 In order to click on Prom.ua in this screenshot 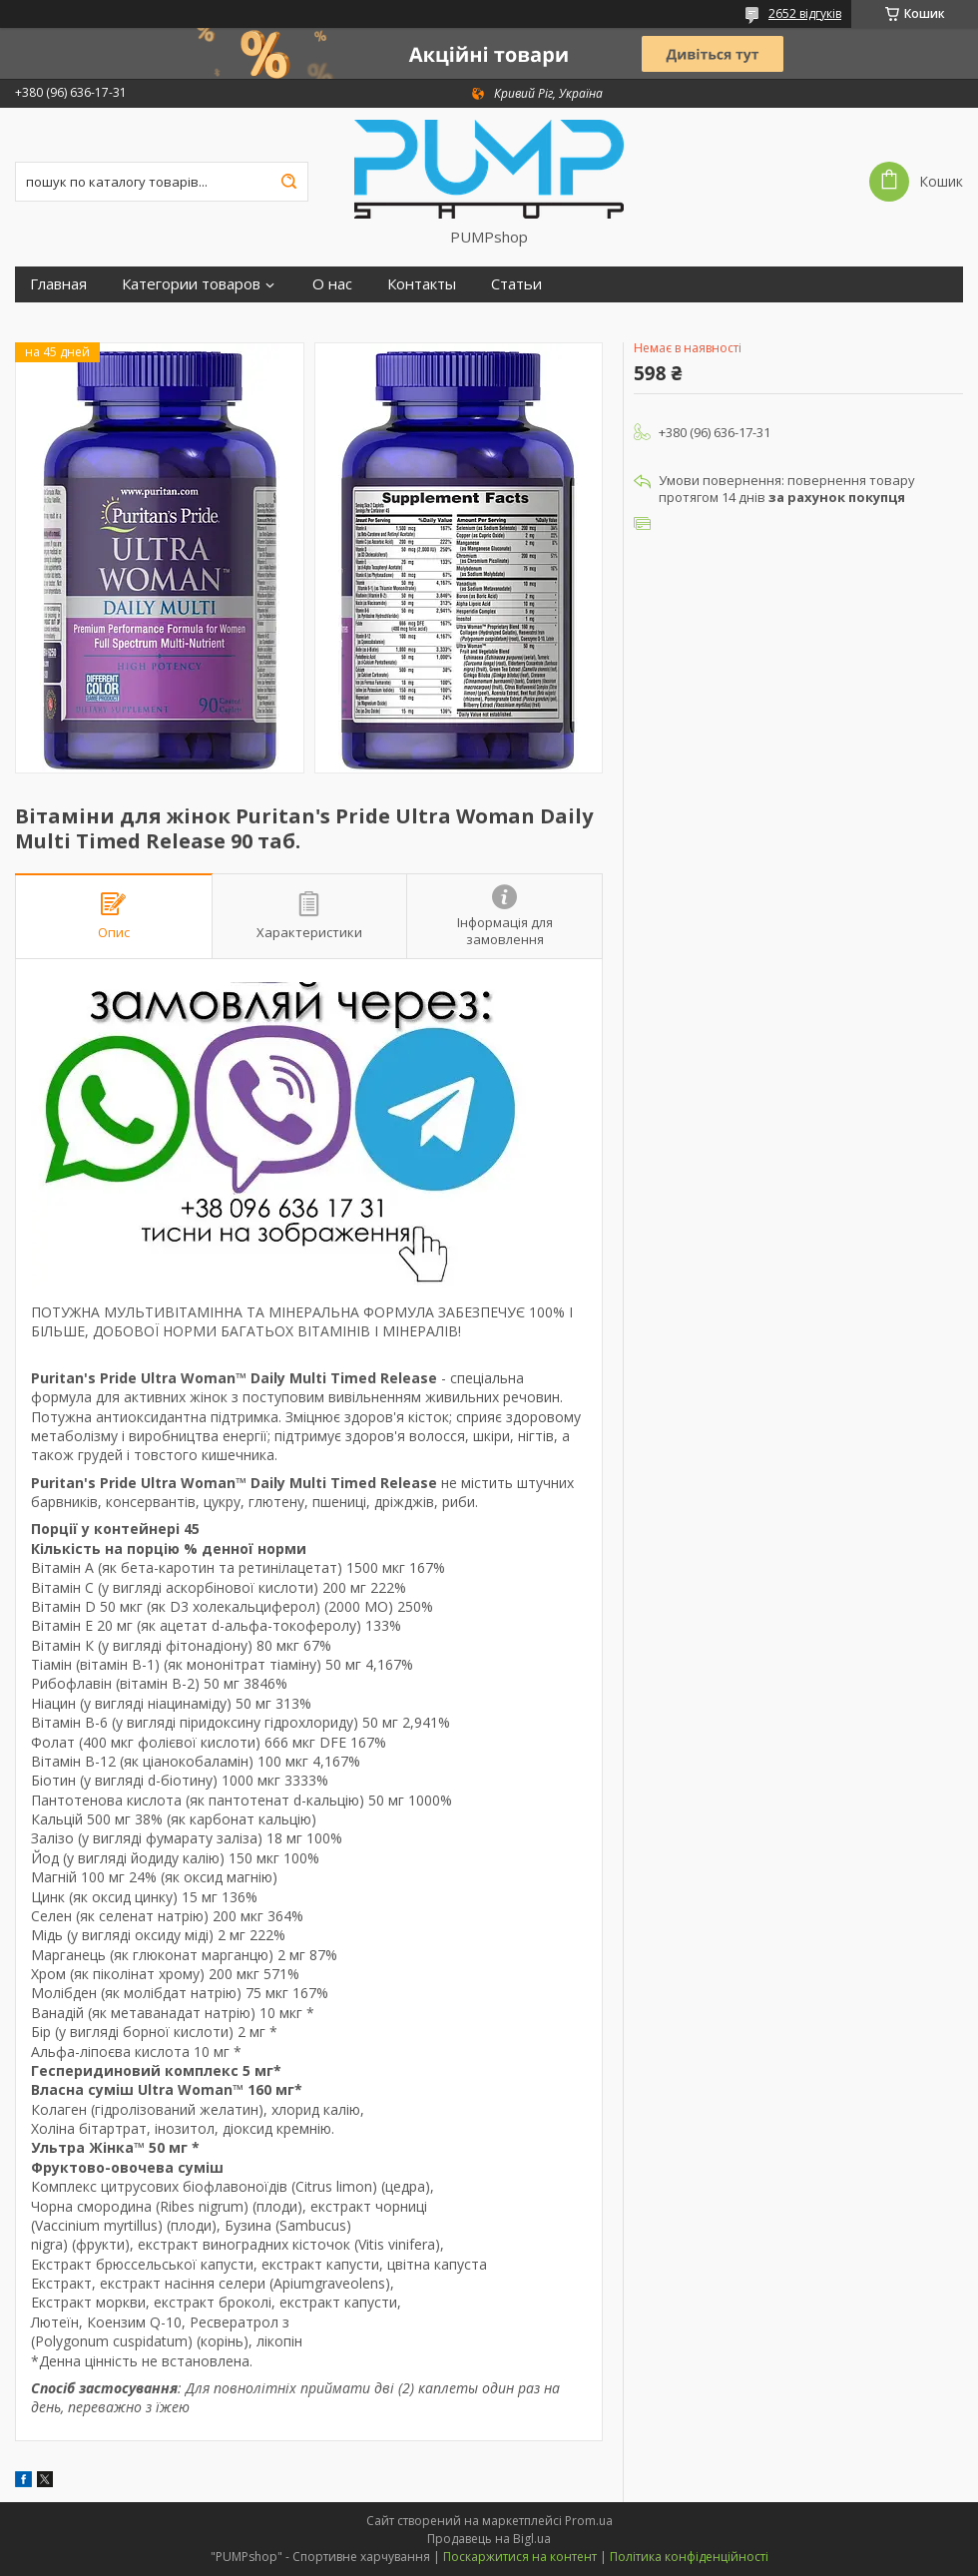, I will do `click(589, 2520)`.